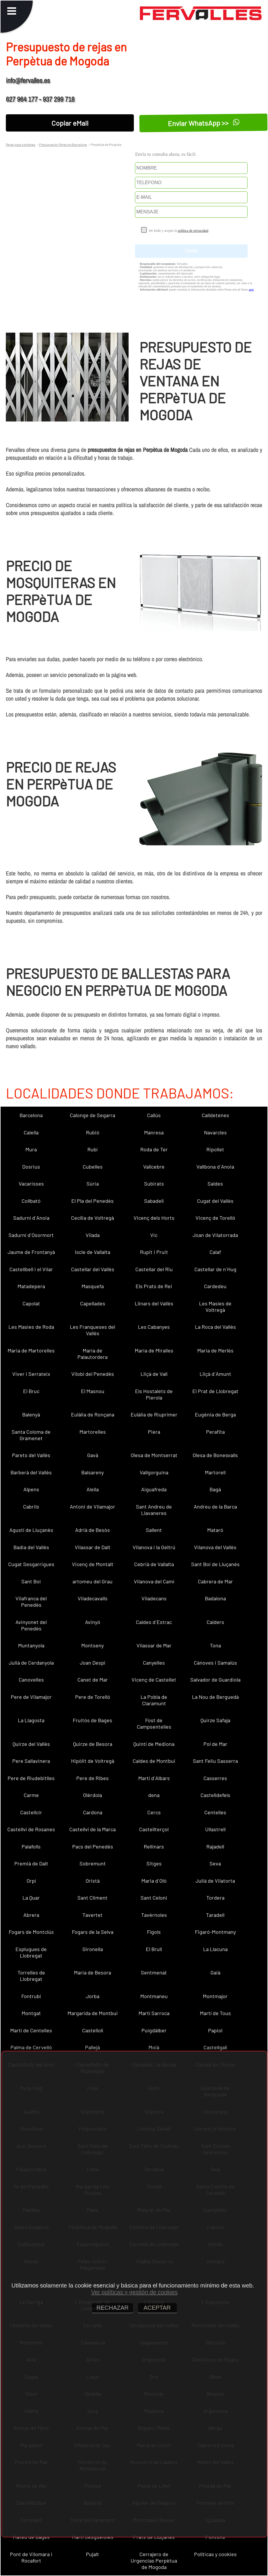 Image resolution: width=268 pixels, height=2576 pixels. What do you see at coordinates (154, 1509) in the screenshot?
I see `Sant Andreu de Llavaneres` at bounding box center [154, 1509].